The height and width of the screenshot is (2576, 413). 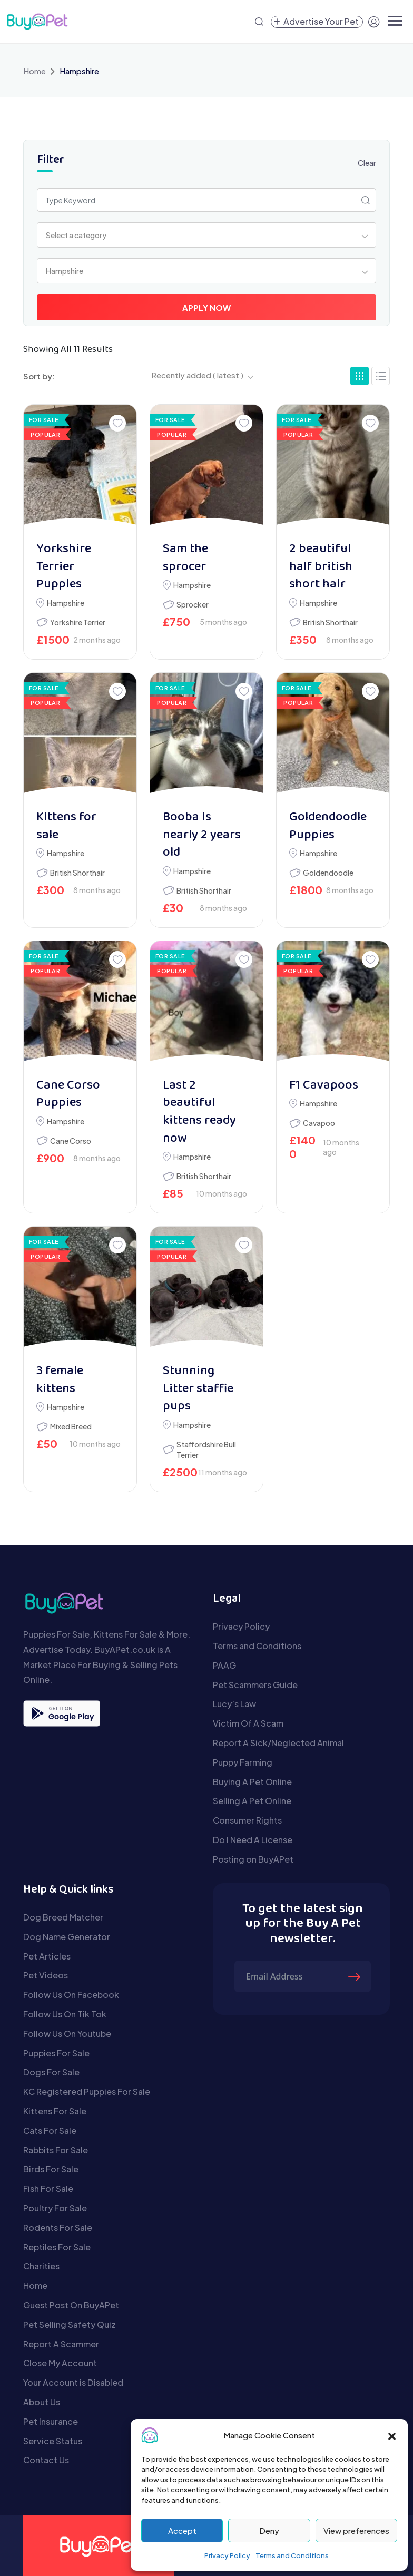 What do you see at coordinates (227, 2555) in the screenshot?
I see `Privacy Policy` at bounding box center [227, 2555].